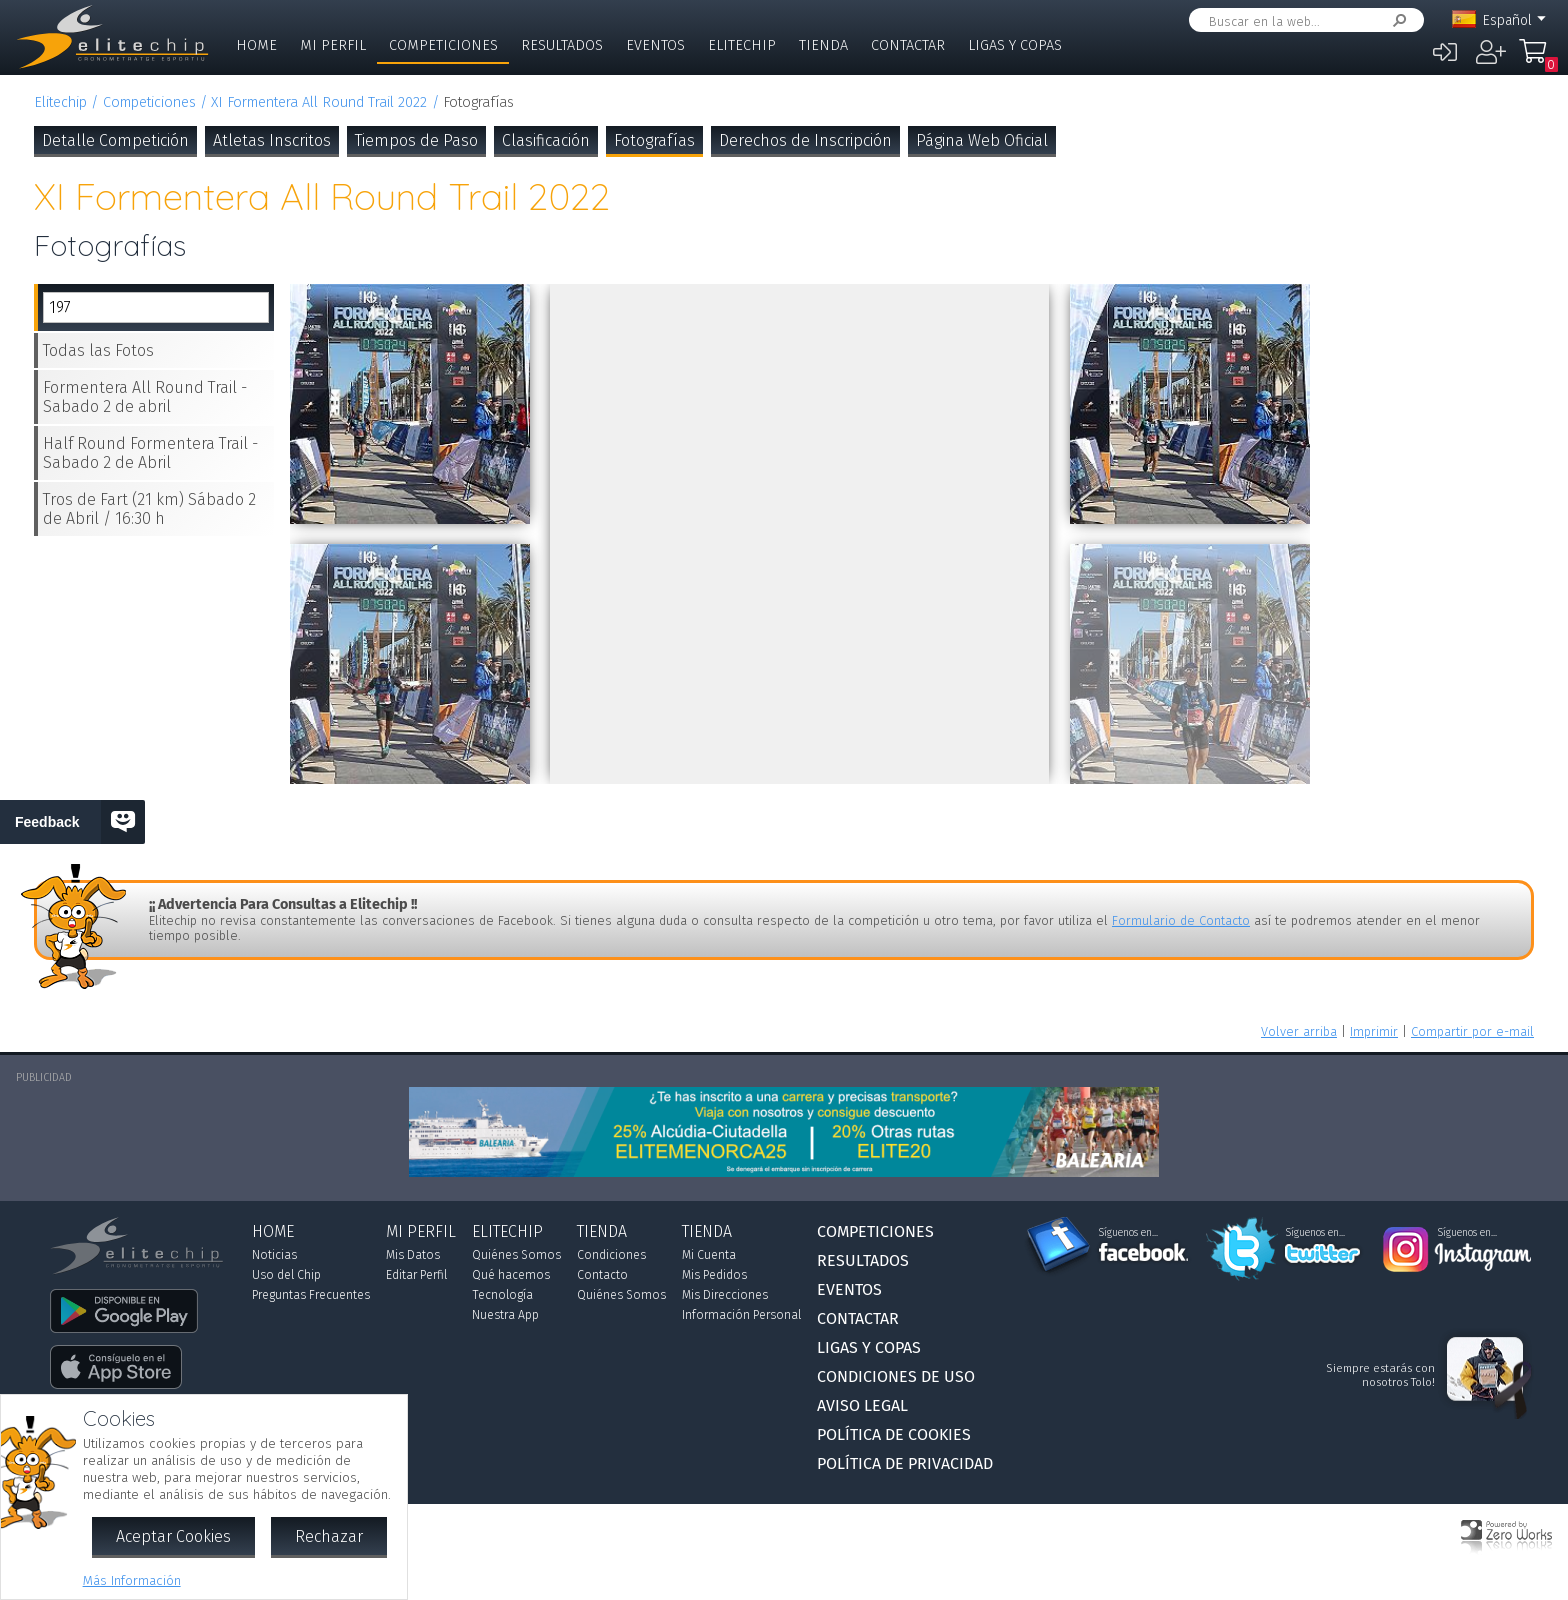  Describe the element at coordinates (1538, 60) in the screenshot. I see `Mi Compra` at that location.